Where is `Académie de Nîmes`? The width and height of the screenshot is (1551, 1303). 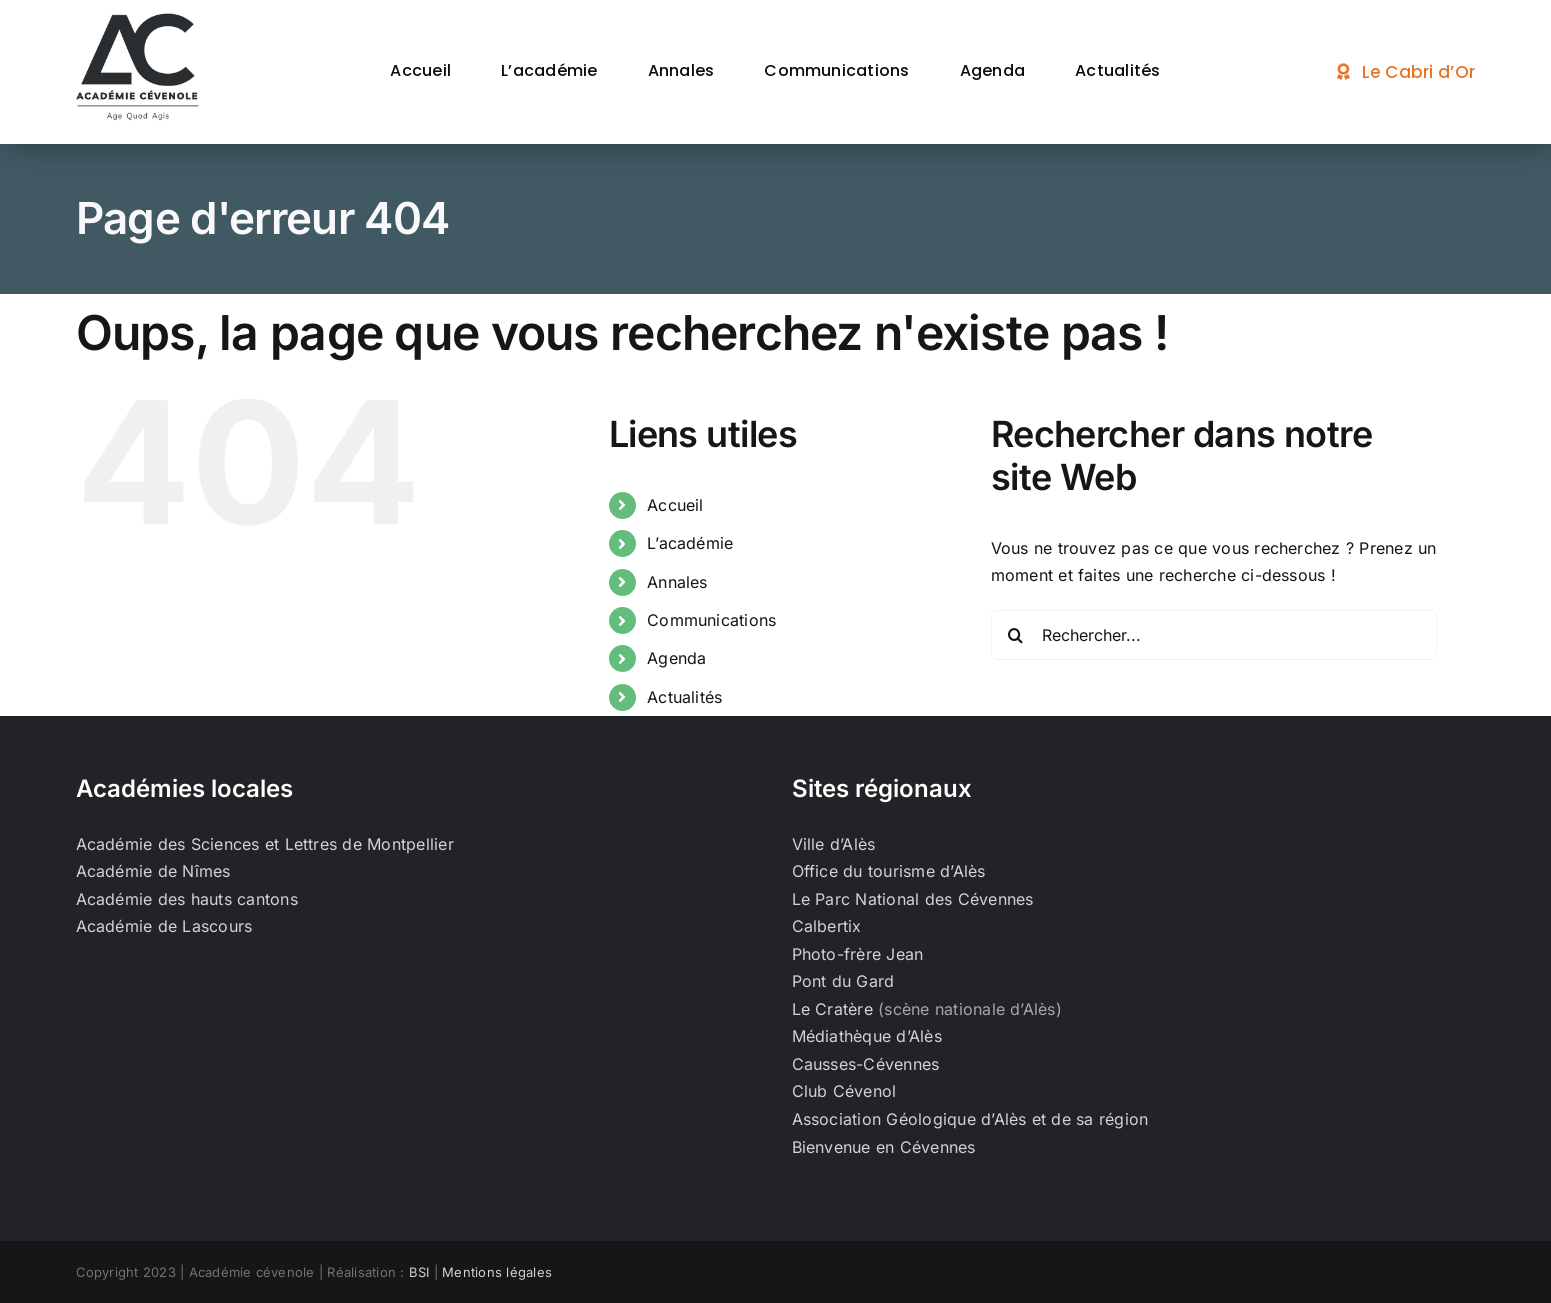
Académie de Nîmes is located at coordinates (153, 871).